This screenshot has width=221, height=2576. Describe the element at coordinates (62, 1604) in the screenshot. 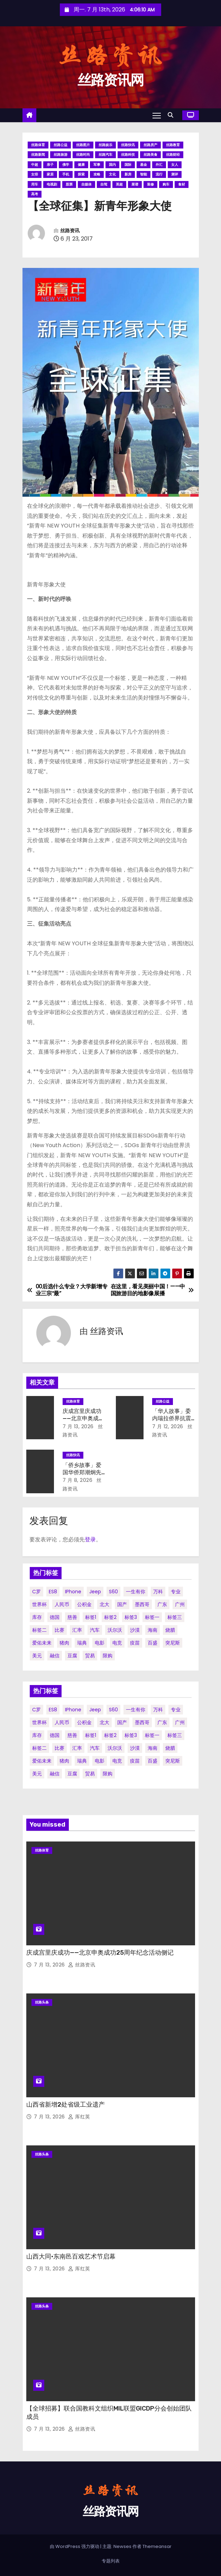

I see `人民币 [人民币 (1 项)]` at that location.